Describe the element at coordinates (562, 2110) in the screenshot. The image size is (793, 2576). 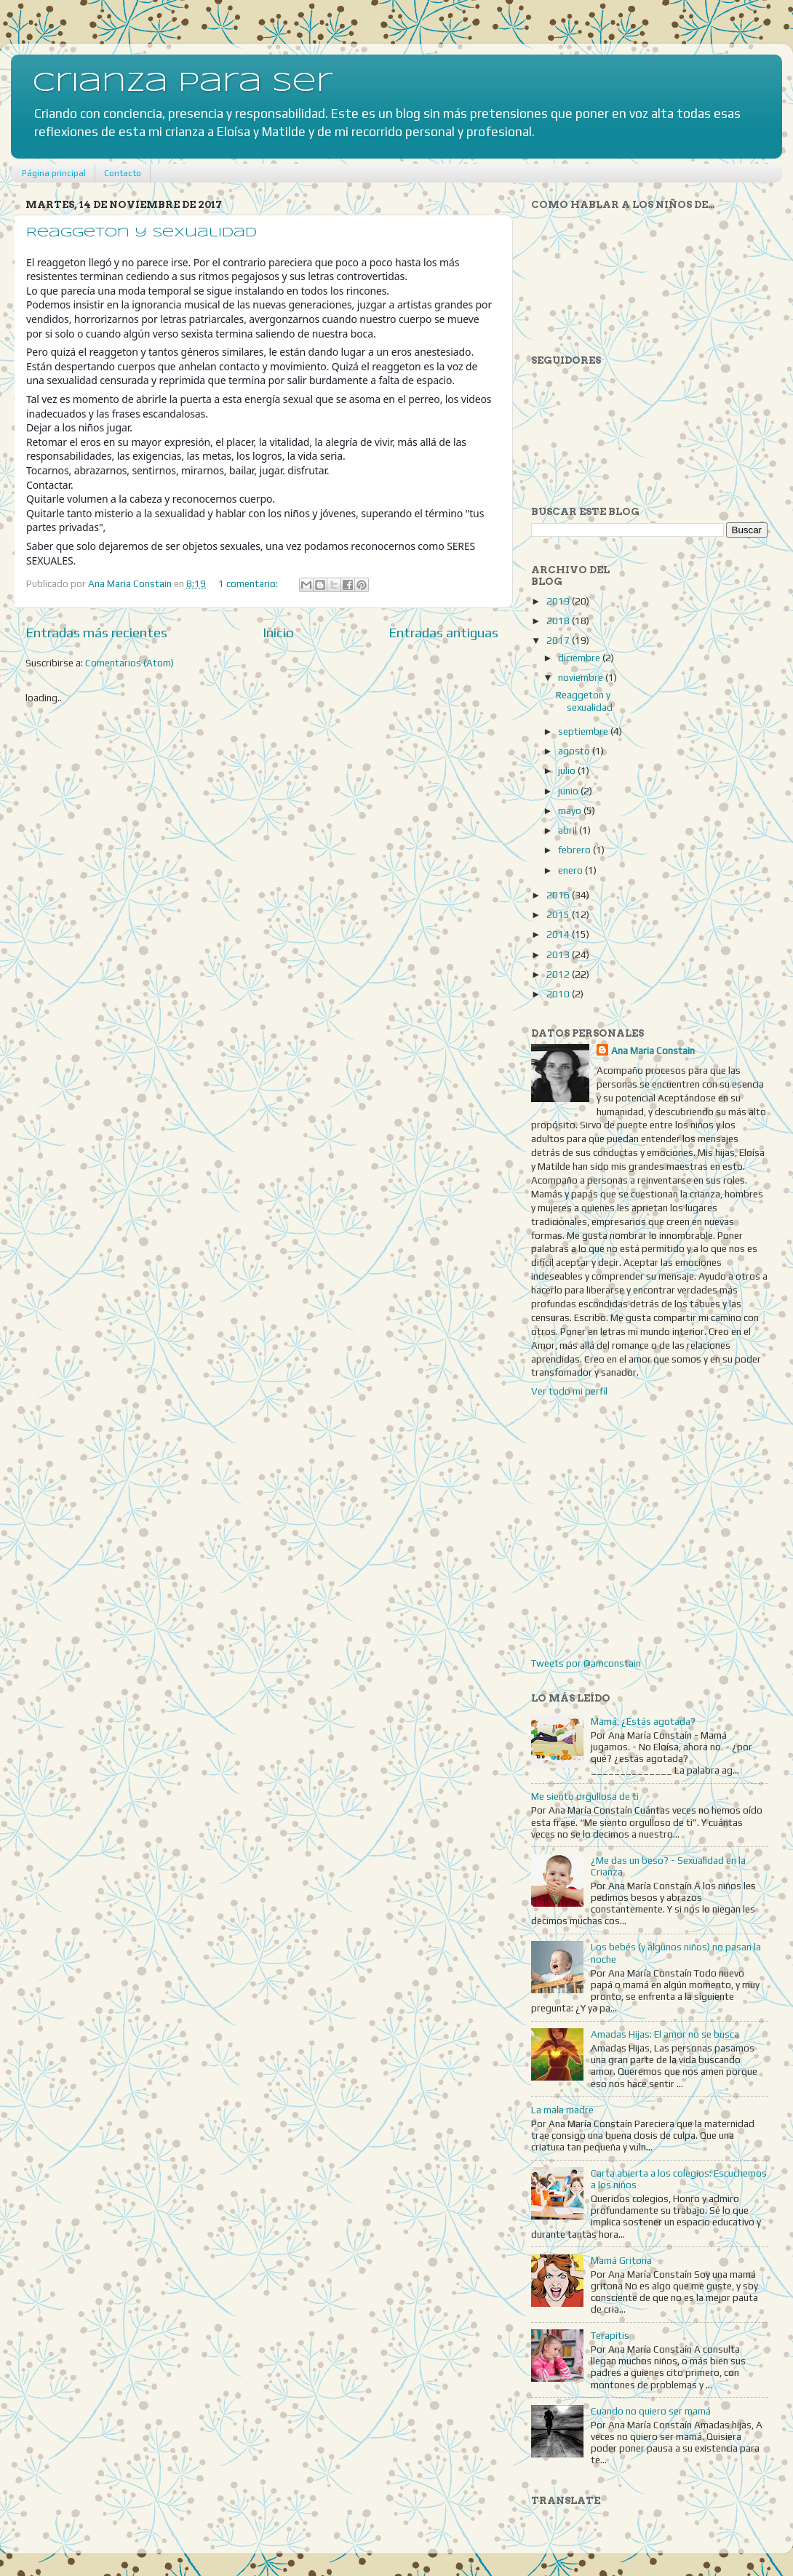
I see `La mala madre` at that location.